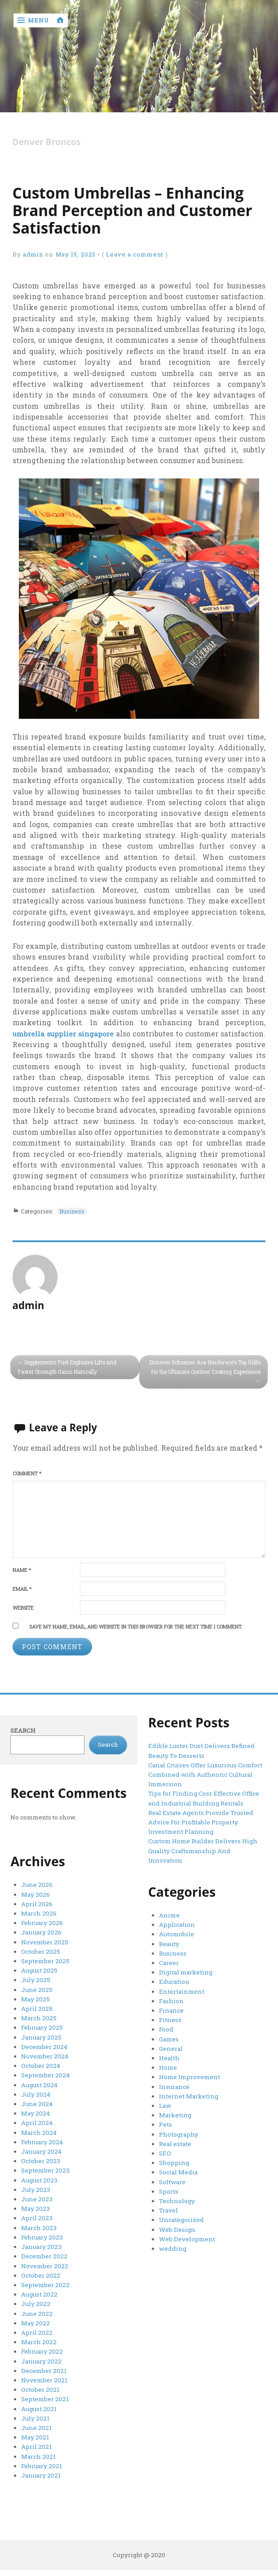  I want to click on Health, so click(169, 2055).